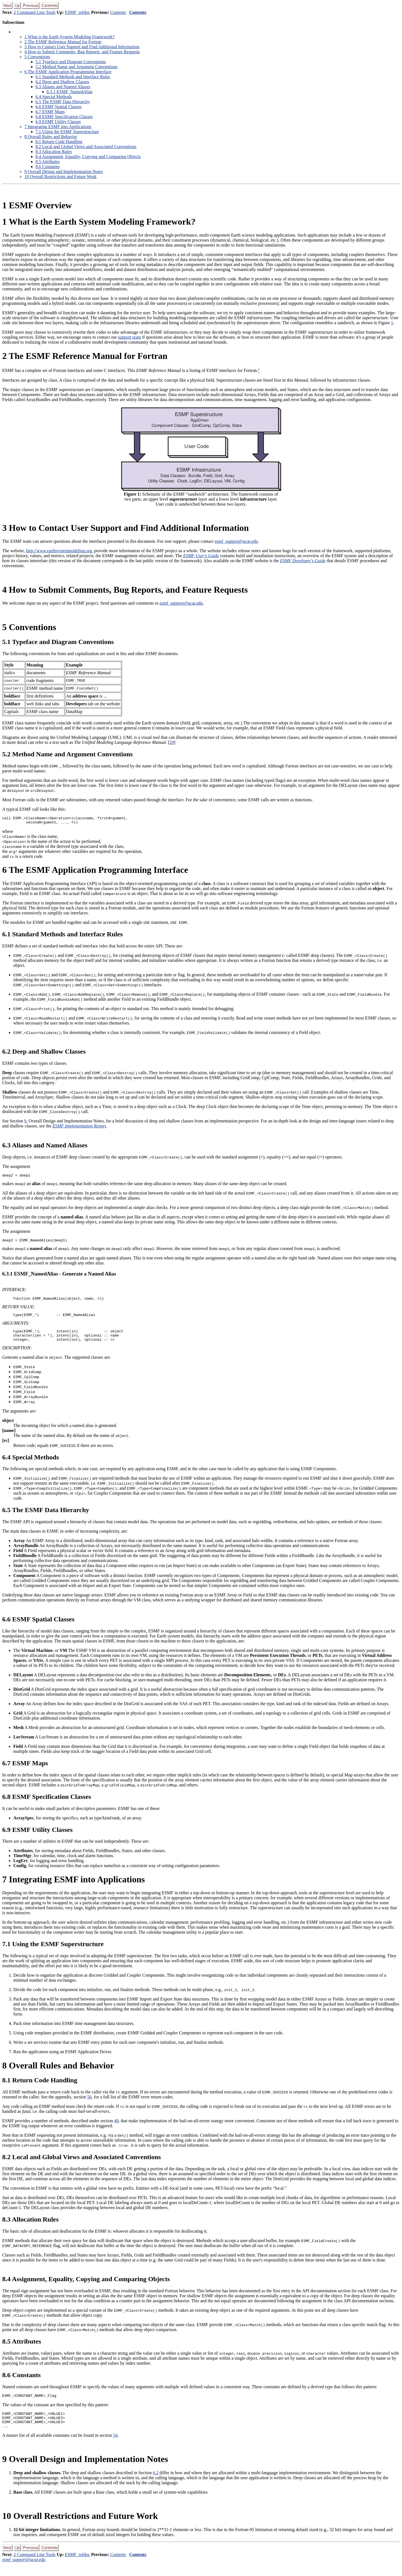 This screenshot has width=402, height=2576. I want to click on 29, so click(171, 742).